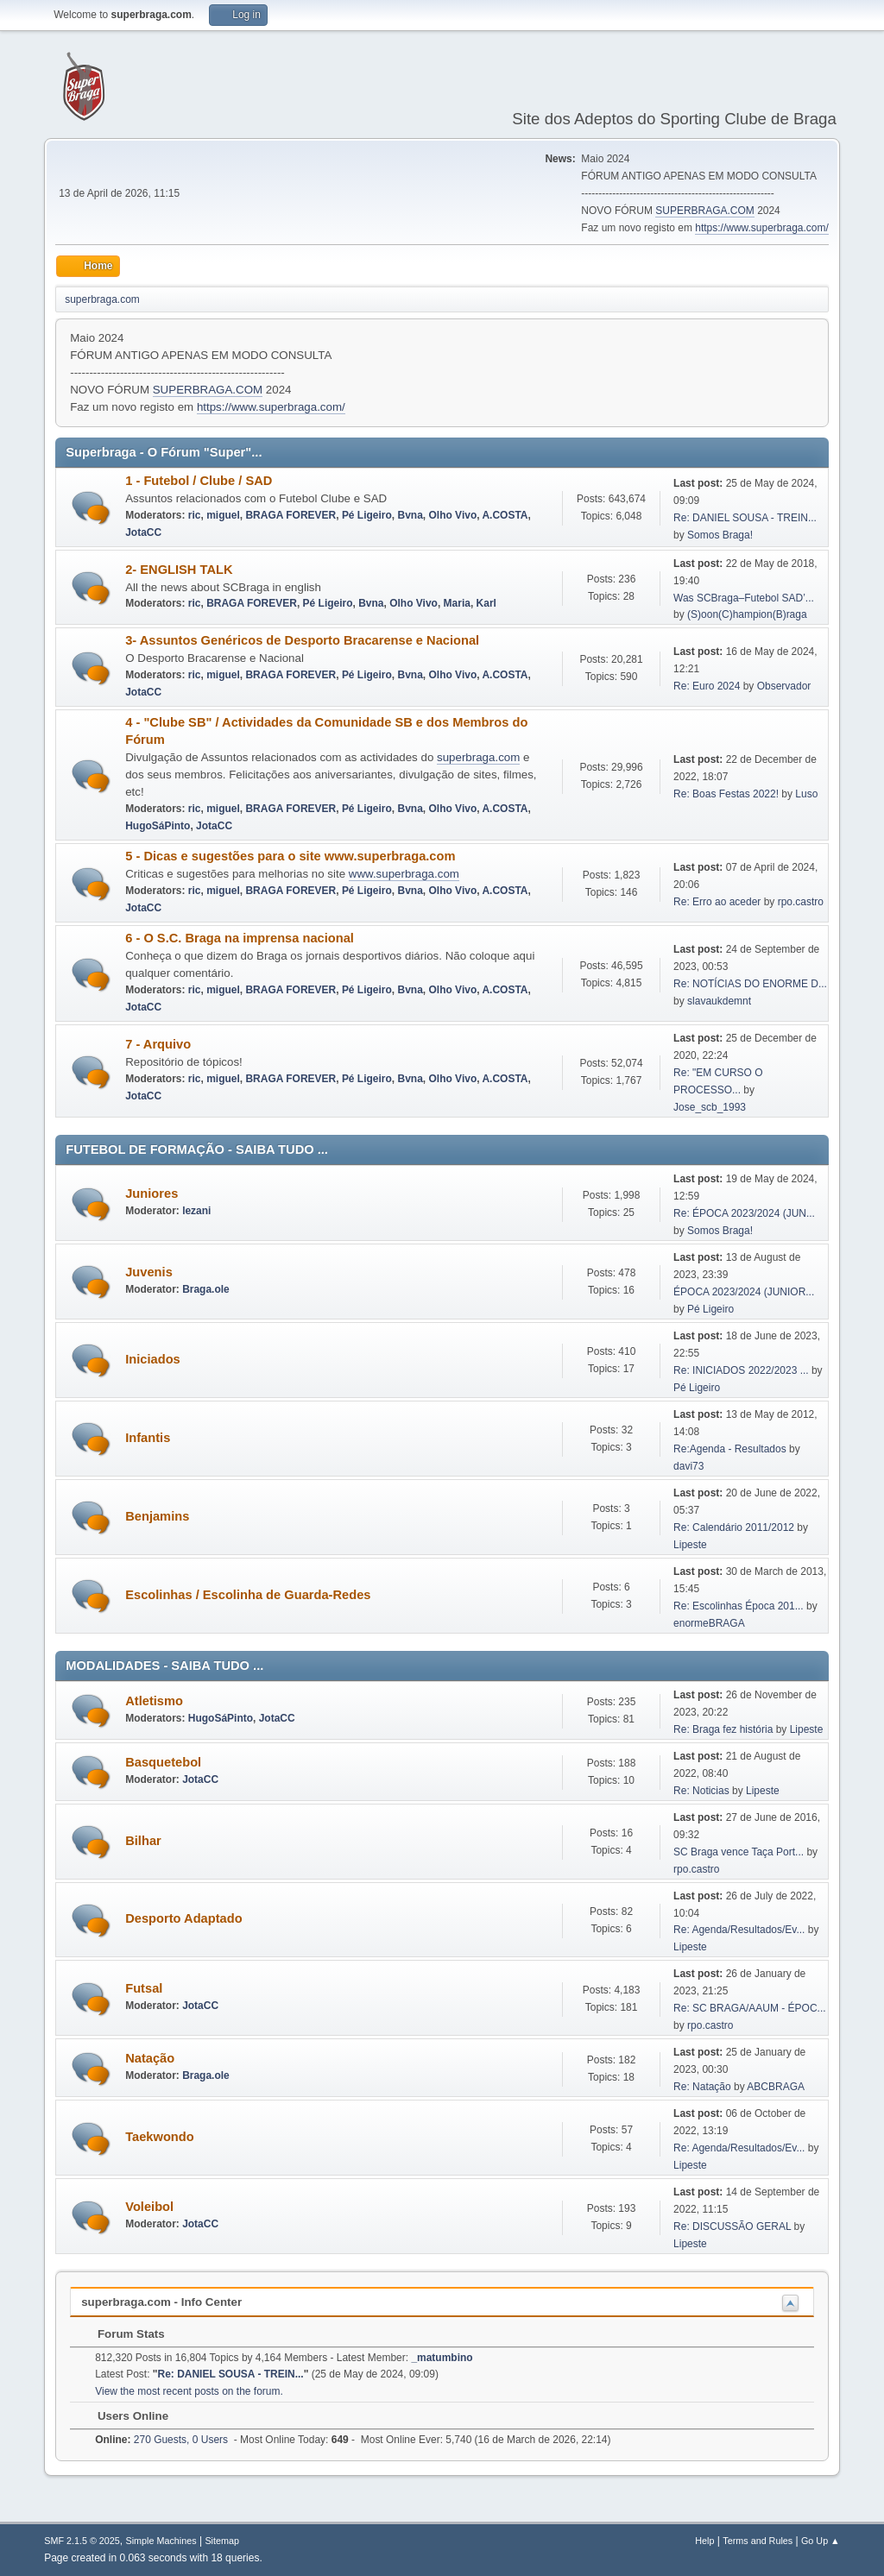  What do you see at coordinates (158, 1044) in the screenshot?
I see `7 - Arquivo` at bounding box center [158, 1044].